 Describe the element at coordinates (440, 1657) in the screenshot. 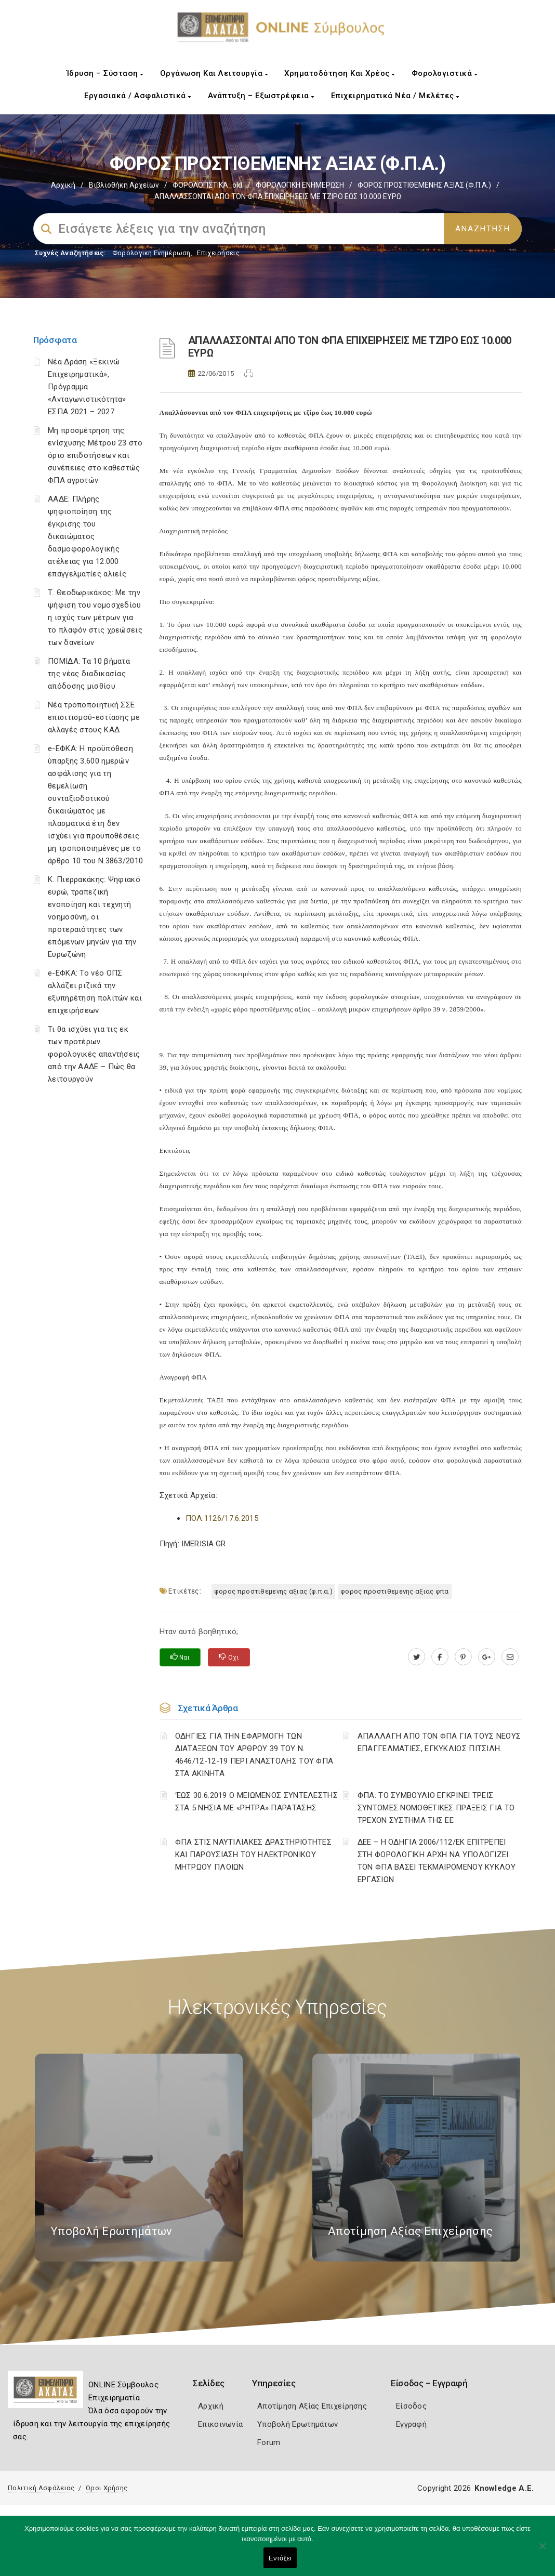

I see `[www.facebook.com]` at that location.